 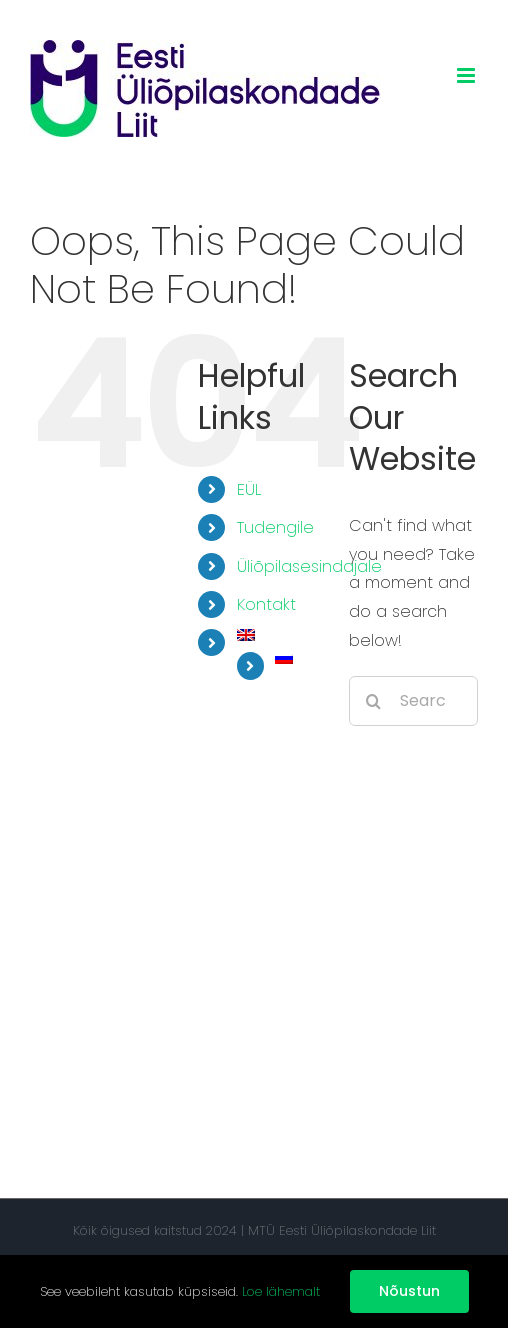 What do you see at coordinates (249, 489) in the screenshot?
I see `EÜL` at bounding box center [249, 489].